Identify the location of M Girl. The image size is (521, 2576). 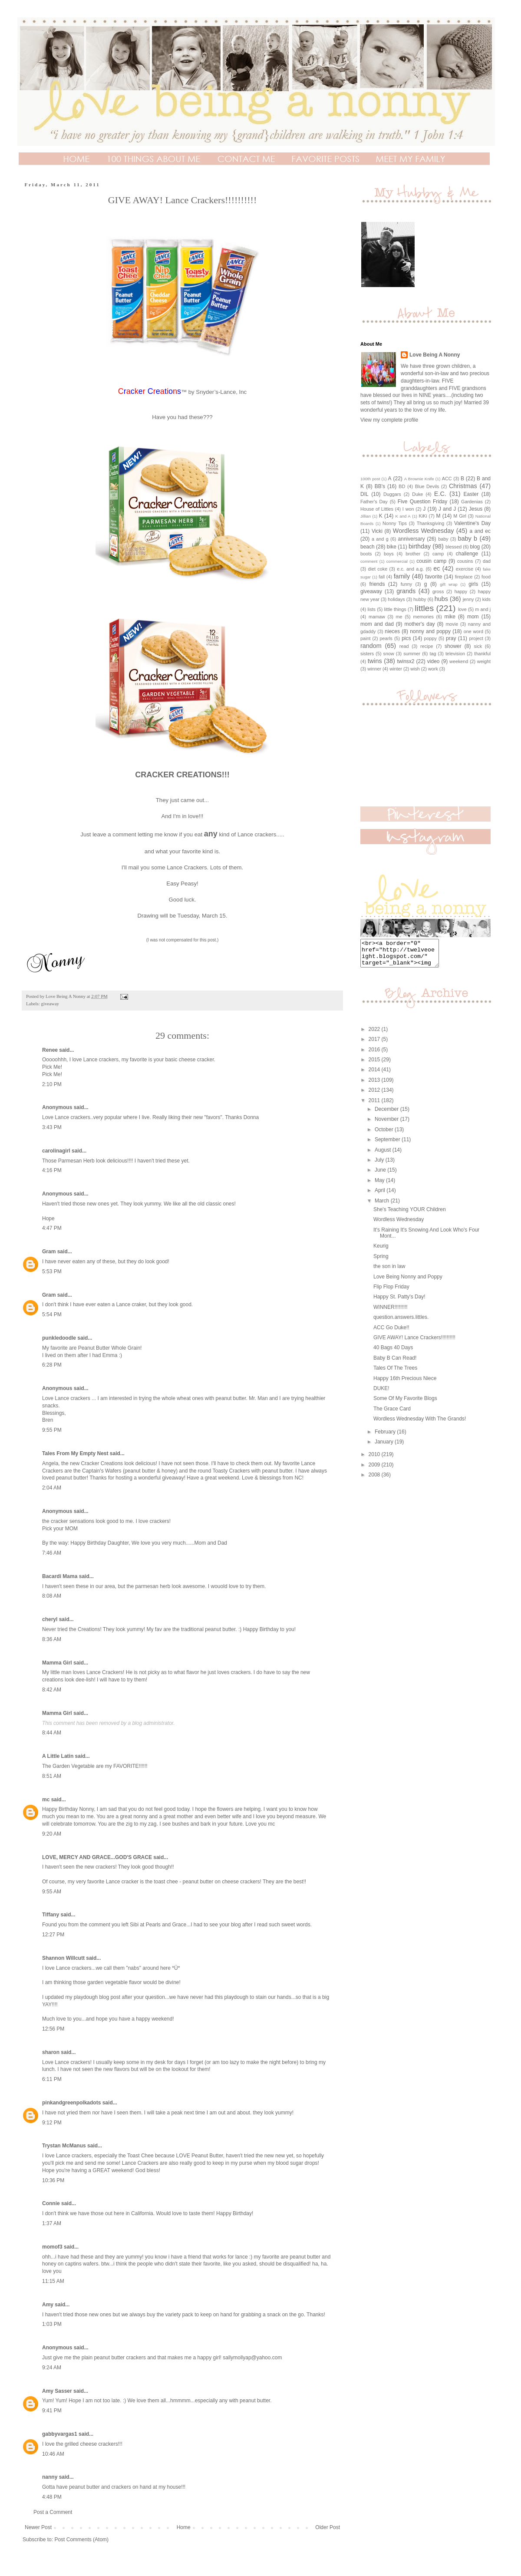
(459, 516).